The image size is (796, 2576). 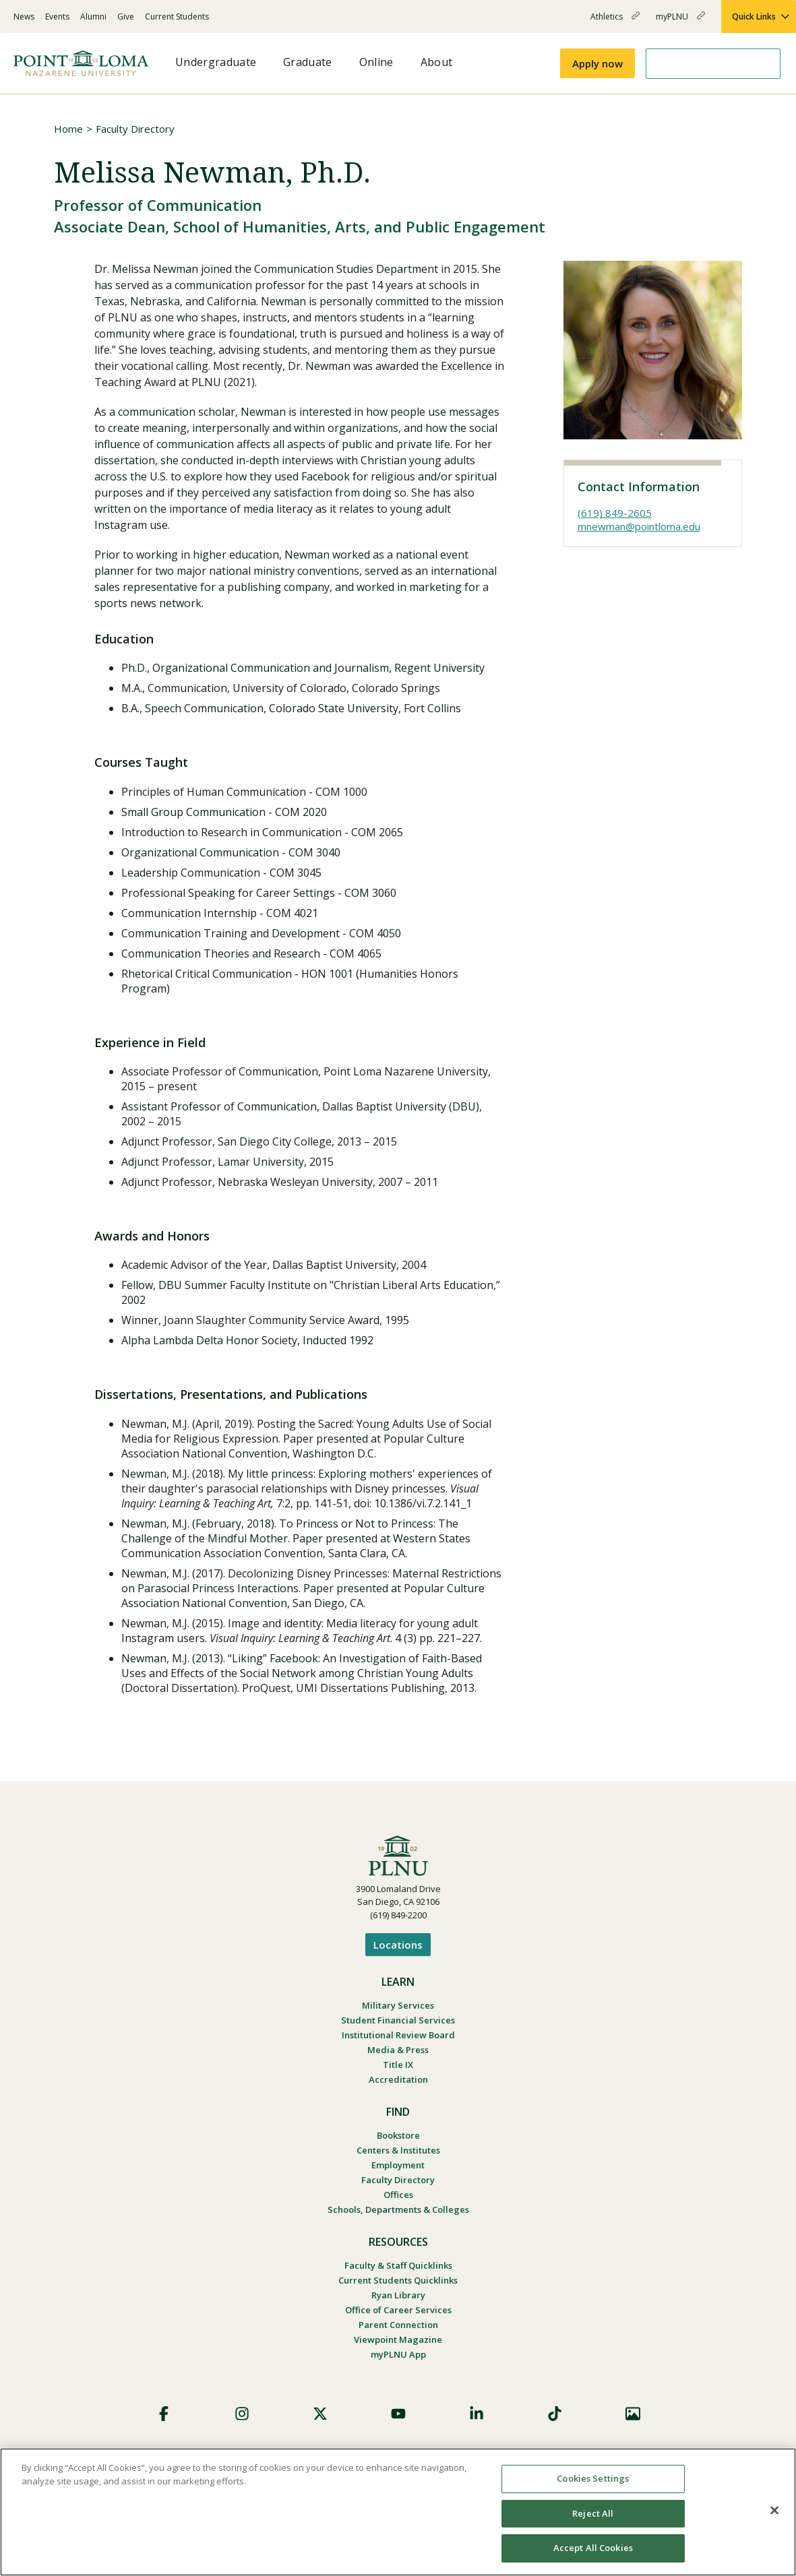 I want to click on LinkedIn, so click(x=476, y=2413).